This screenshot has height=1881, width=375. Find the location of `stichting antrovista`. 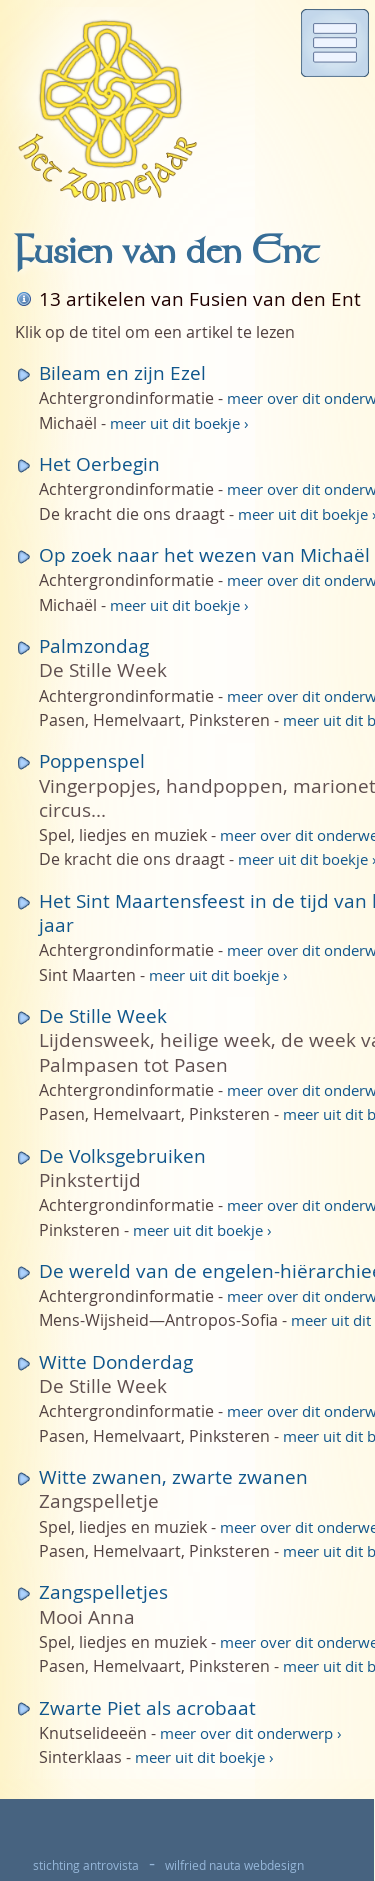

stichting antrovista is located at coordinates (86, 1865).